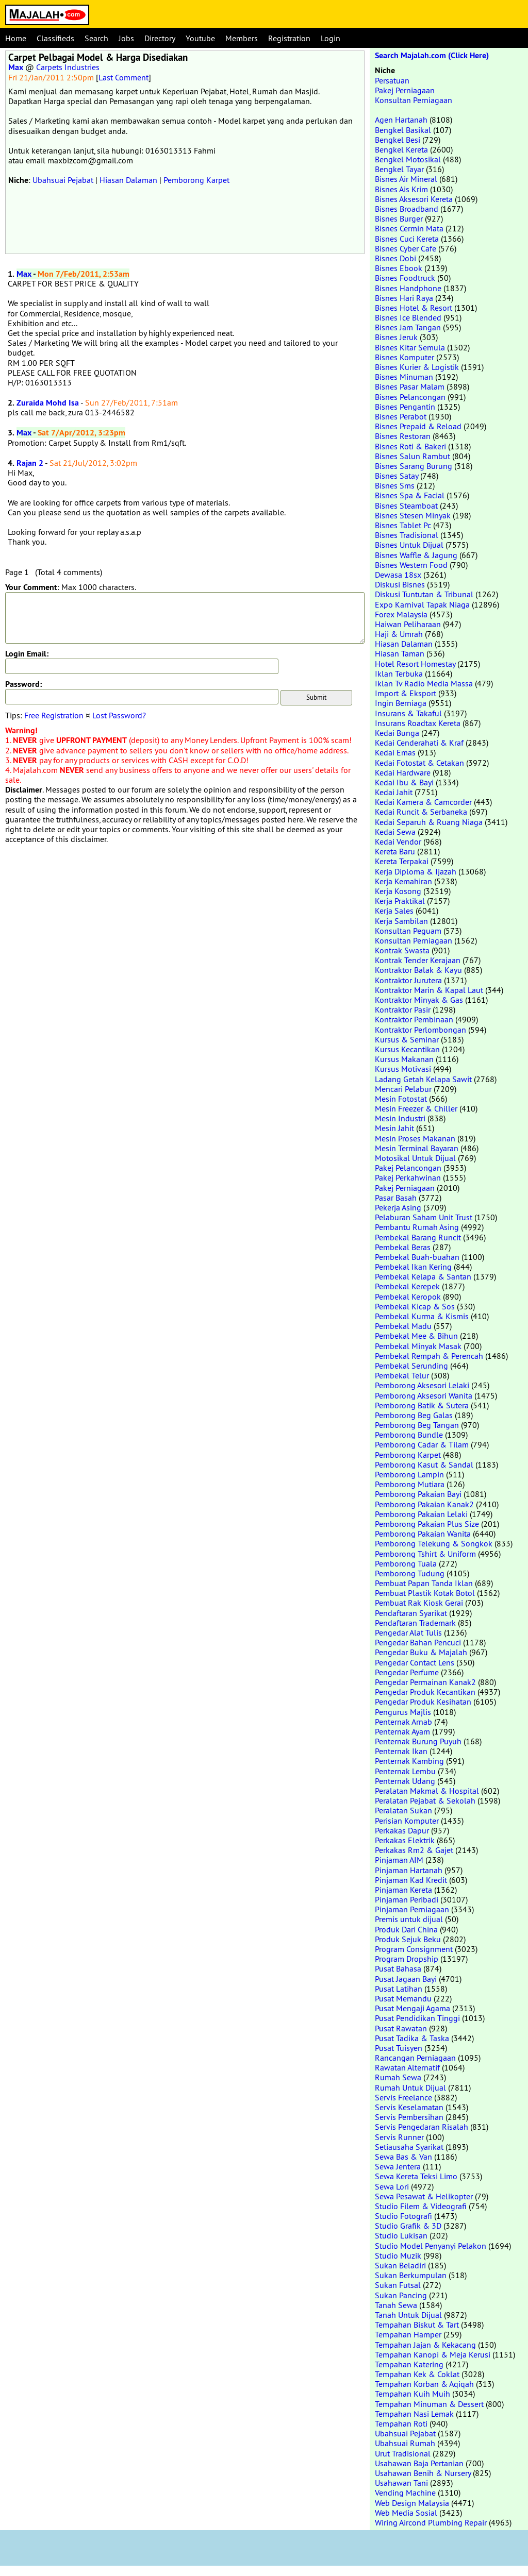 Image resolution: width=528 pixels, height=2576 pixels. Describe the element at coordinates (398, 1968) in the screenshot. I see `Pusat Bahasa` at that location.